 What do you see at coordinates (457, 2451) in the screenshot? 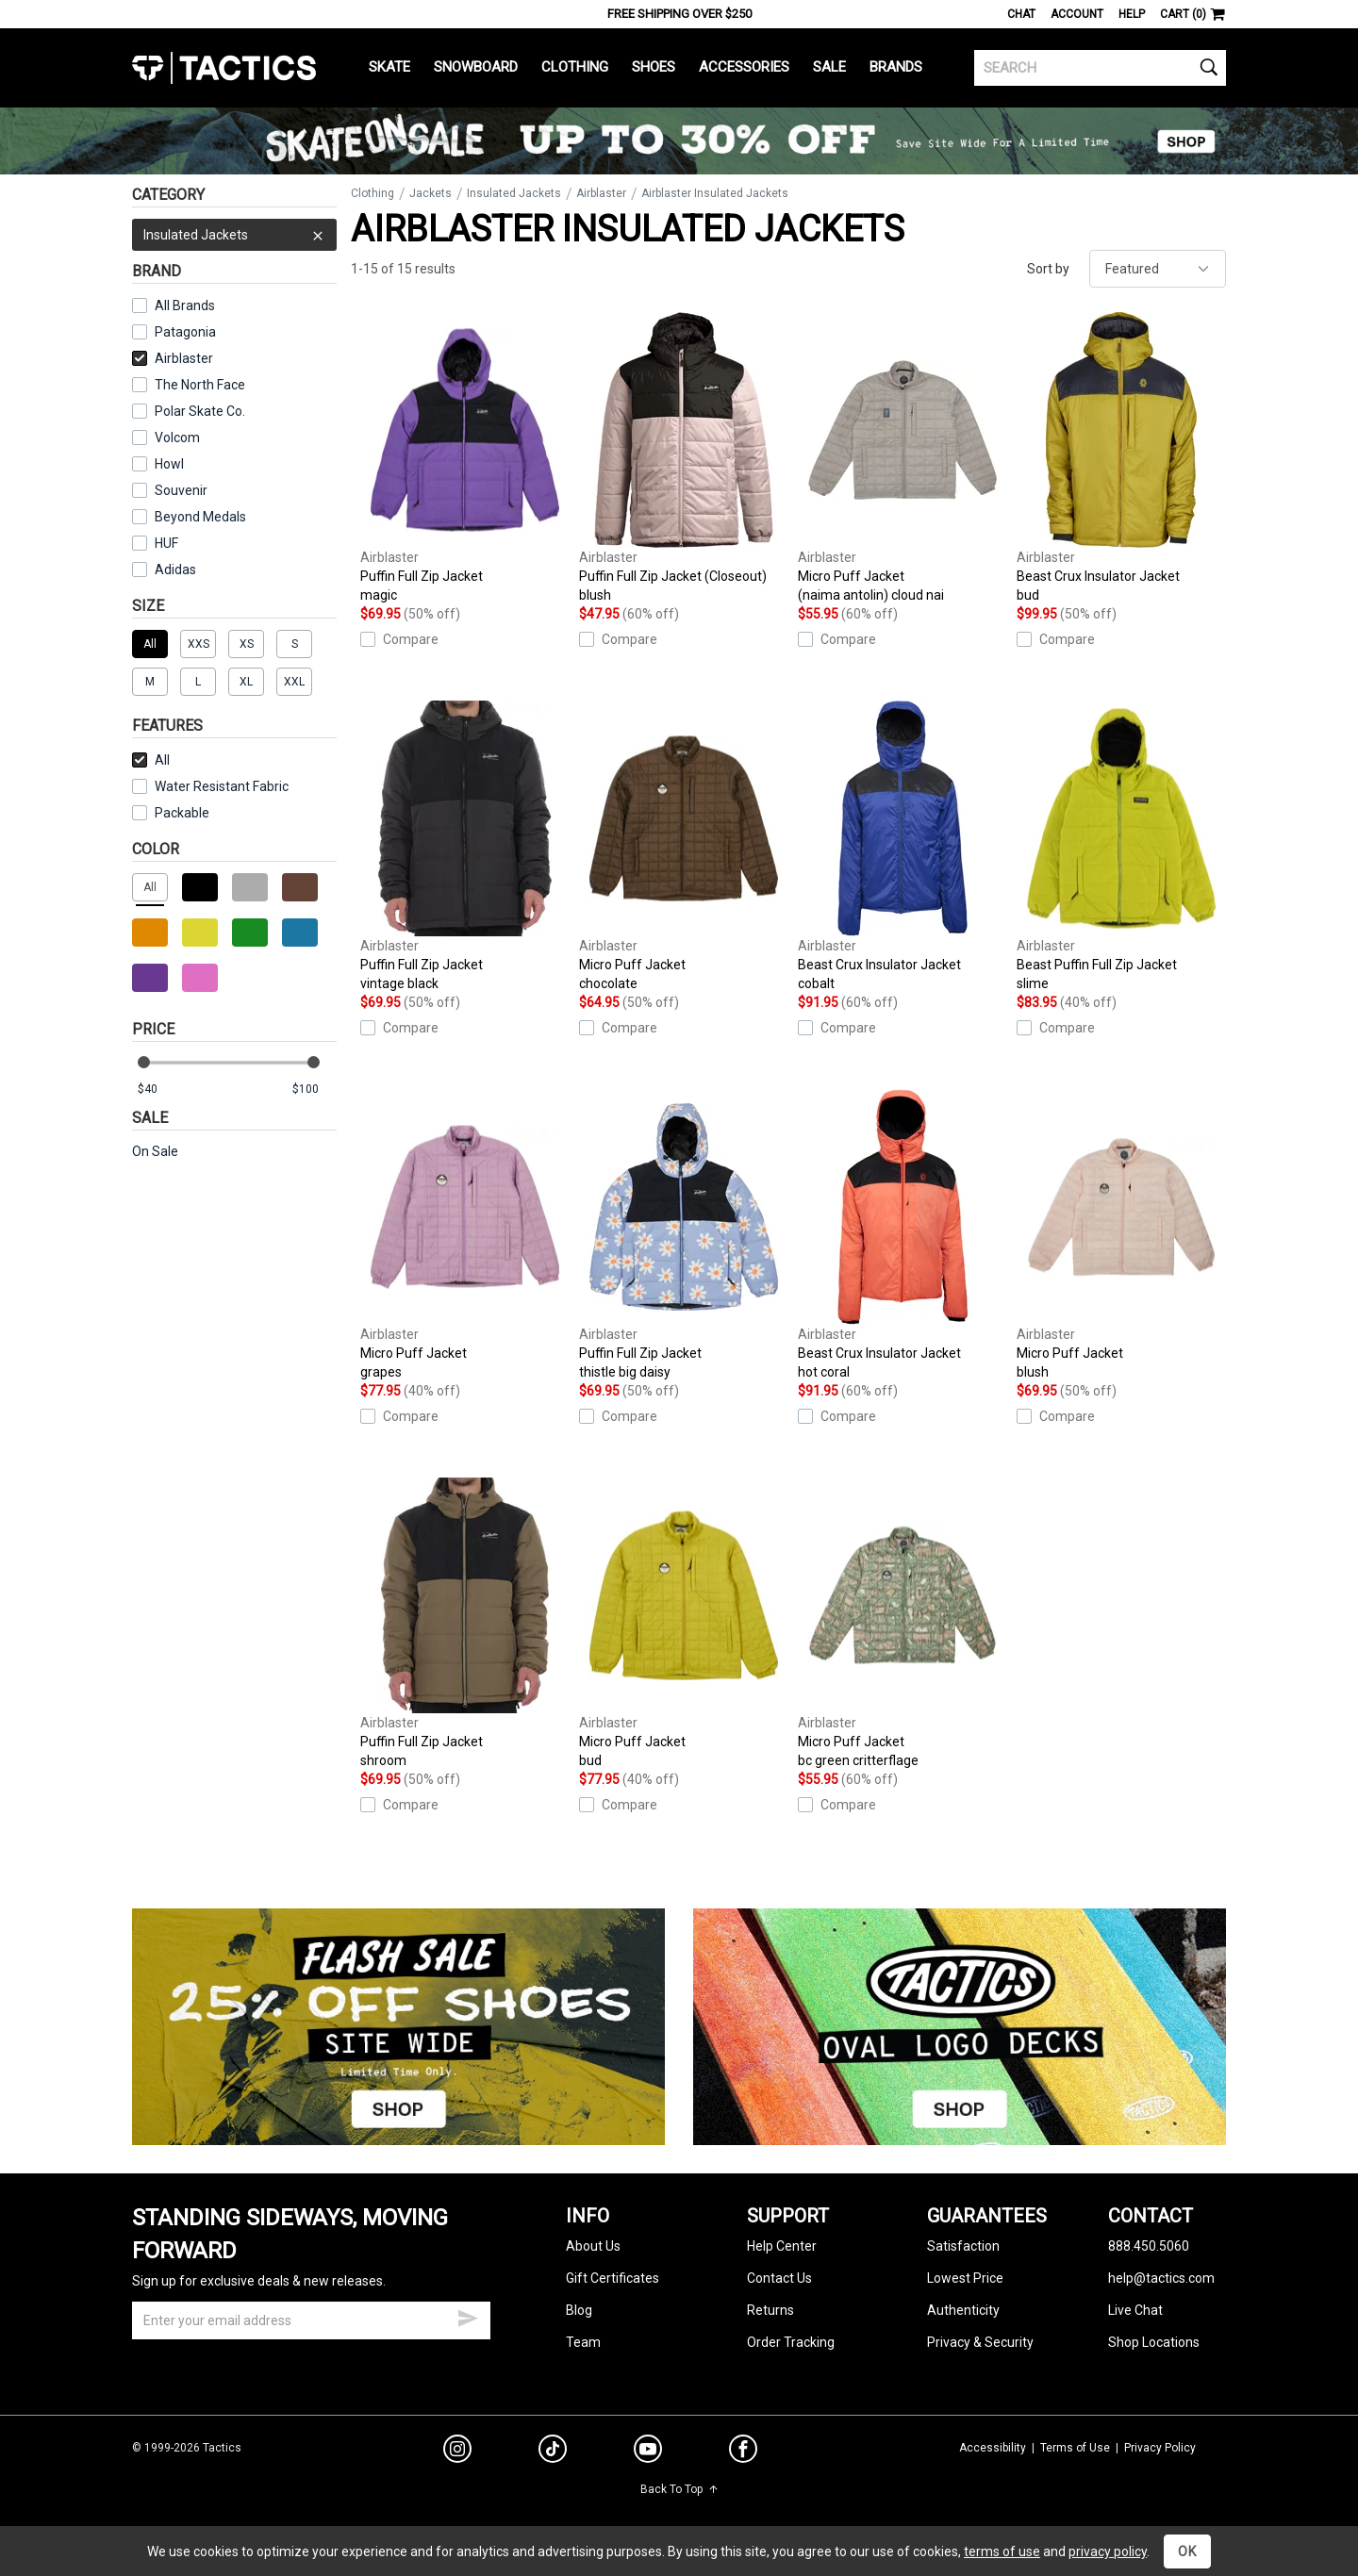
I see `[instagram]` at bounding box center [457, 2451].